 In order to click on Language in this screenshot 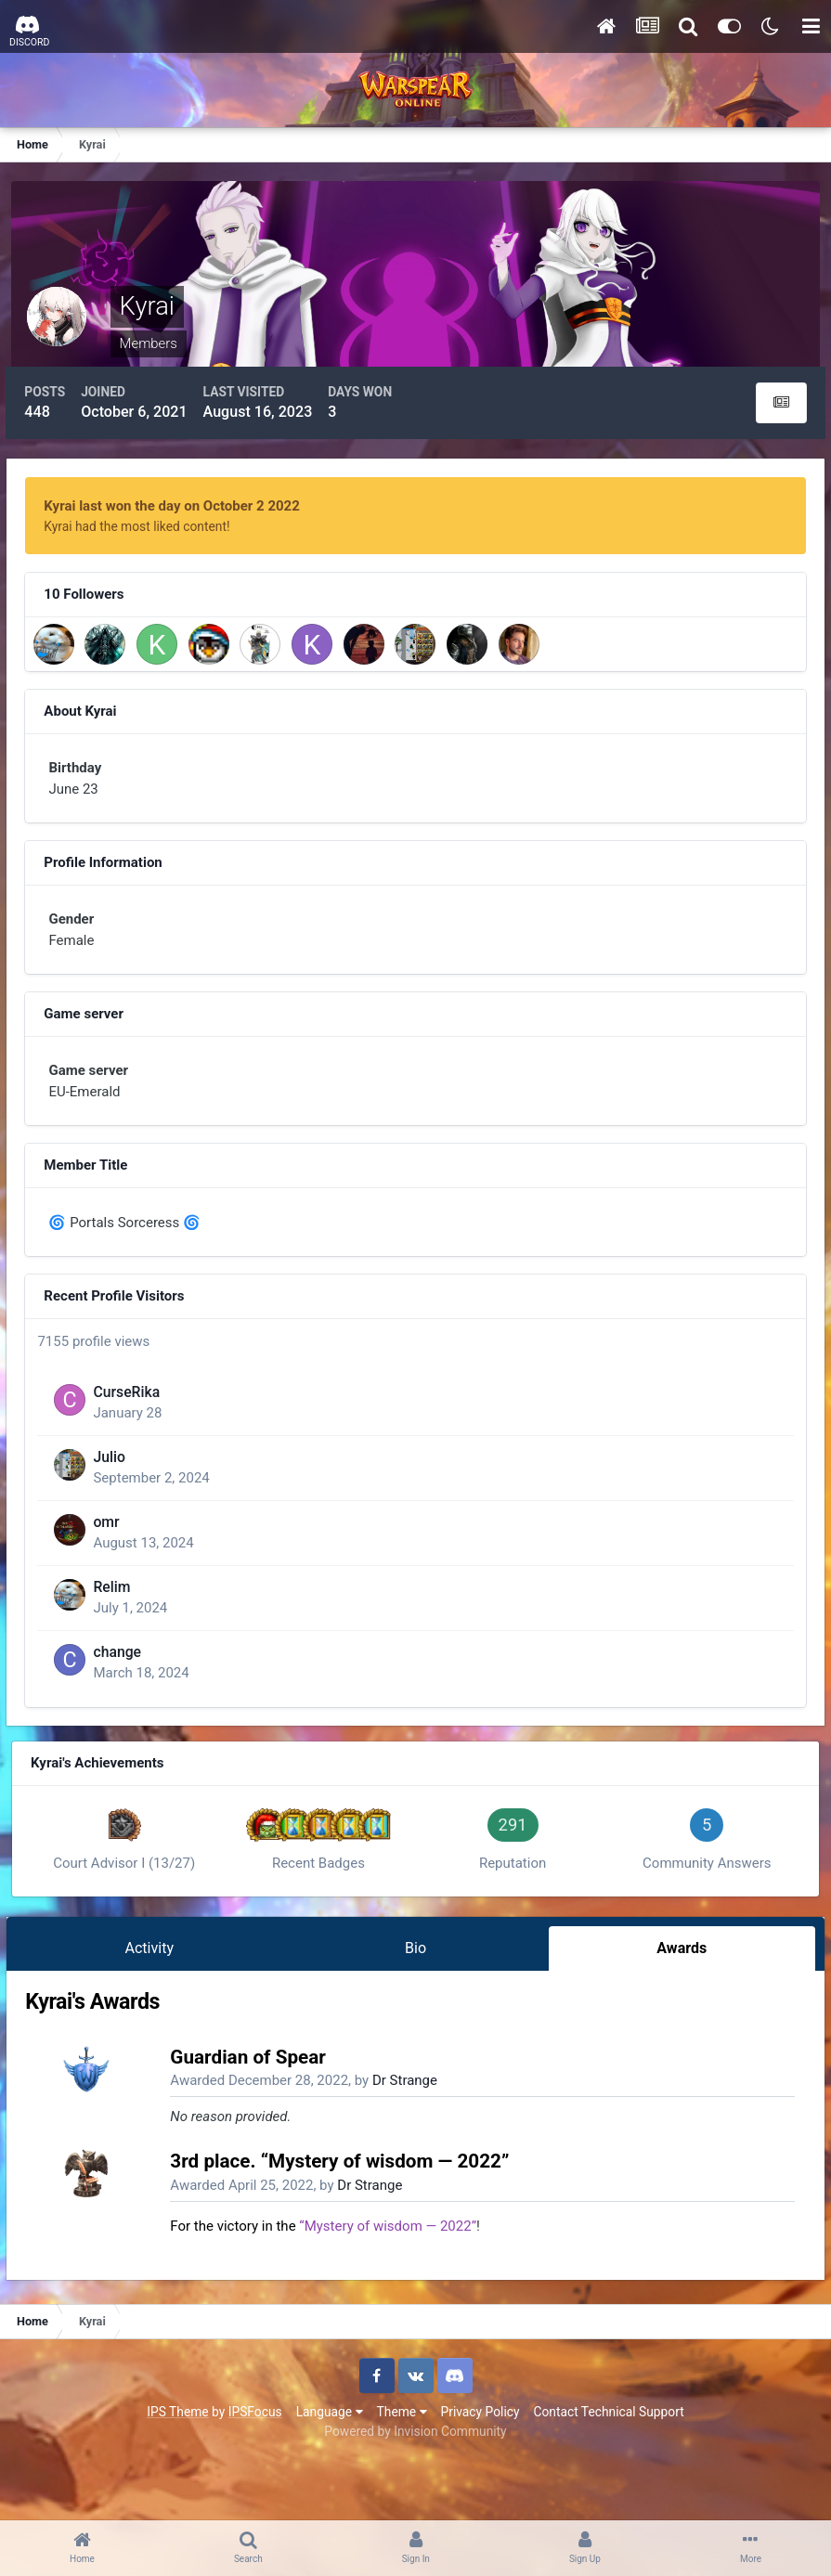, I will do `click(329, 2472)`.